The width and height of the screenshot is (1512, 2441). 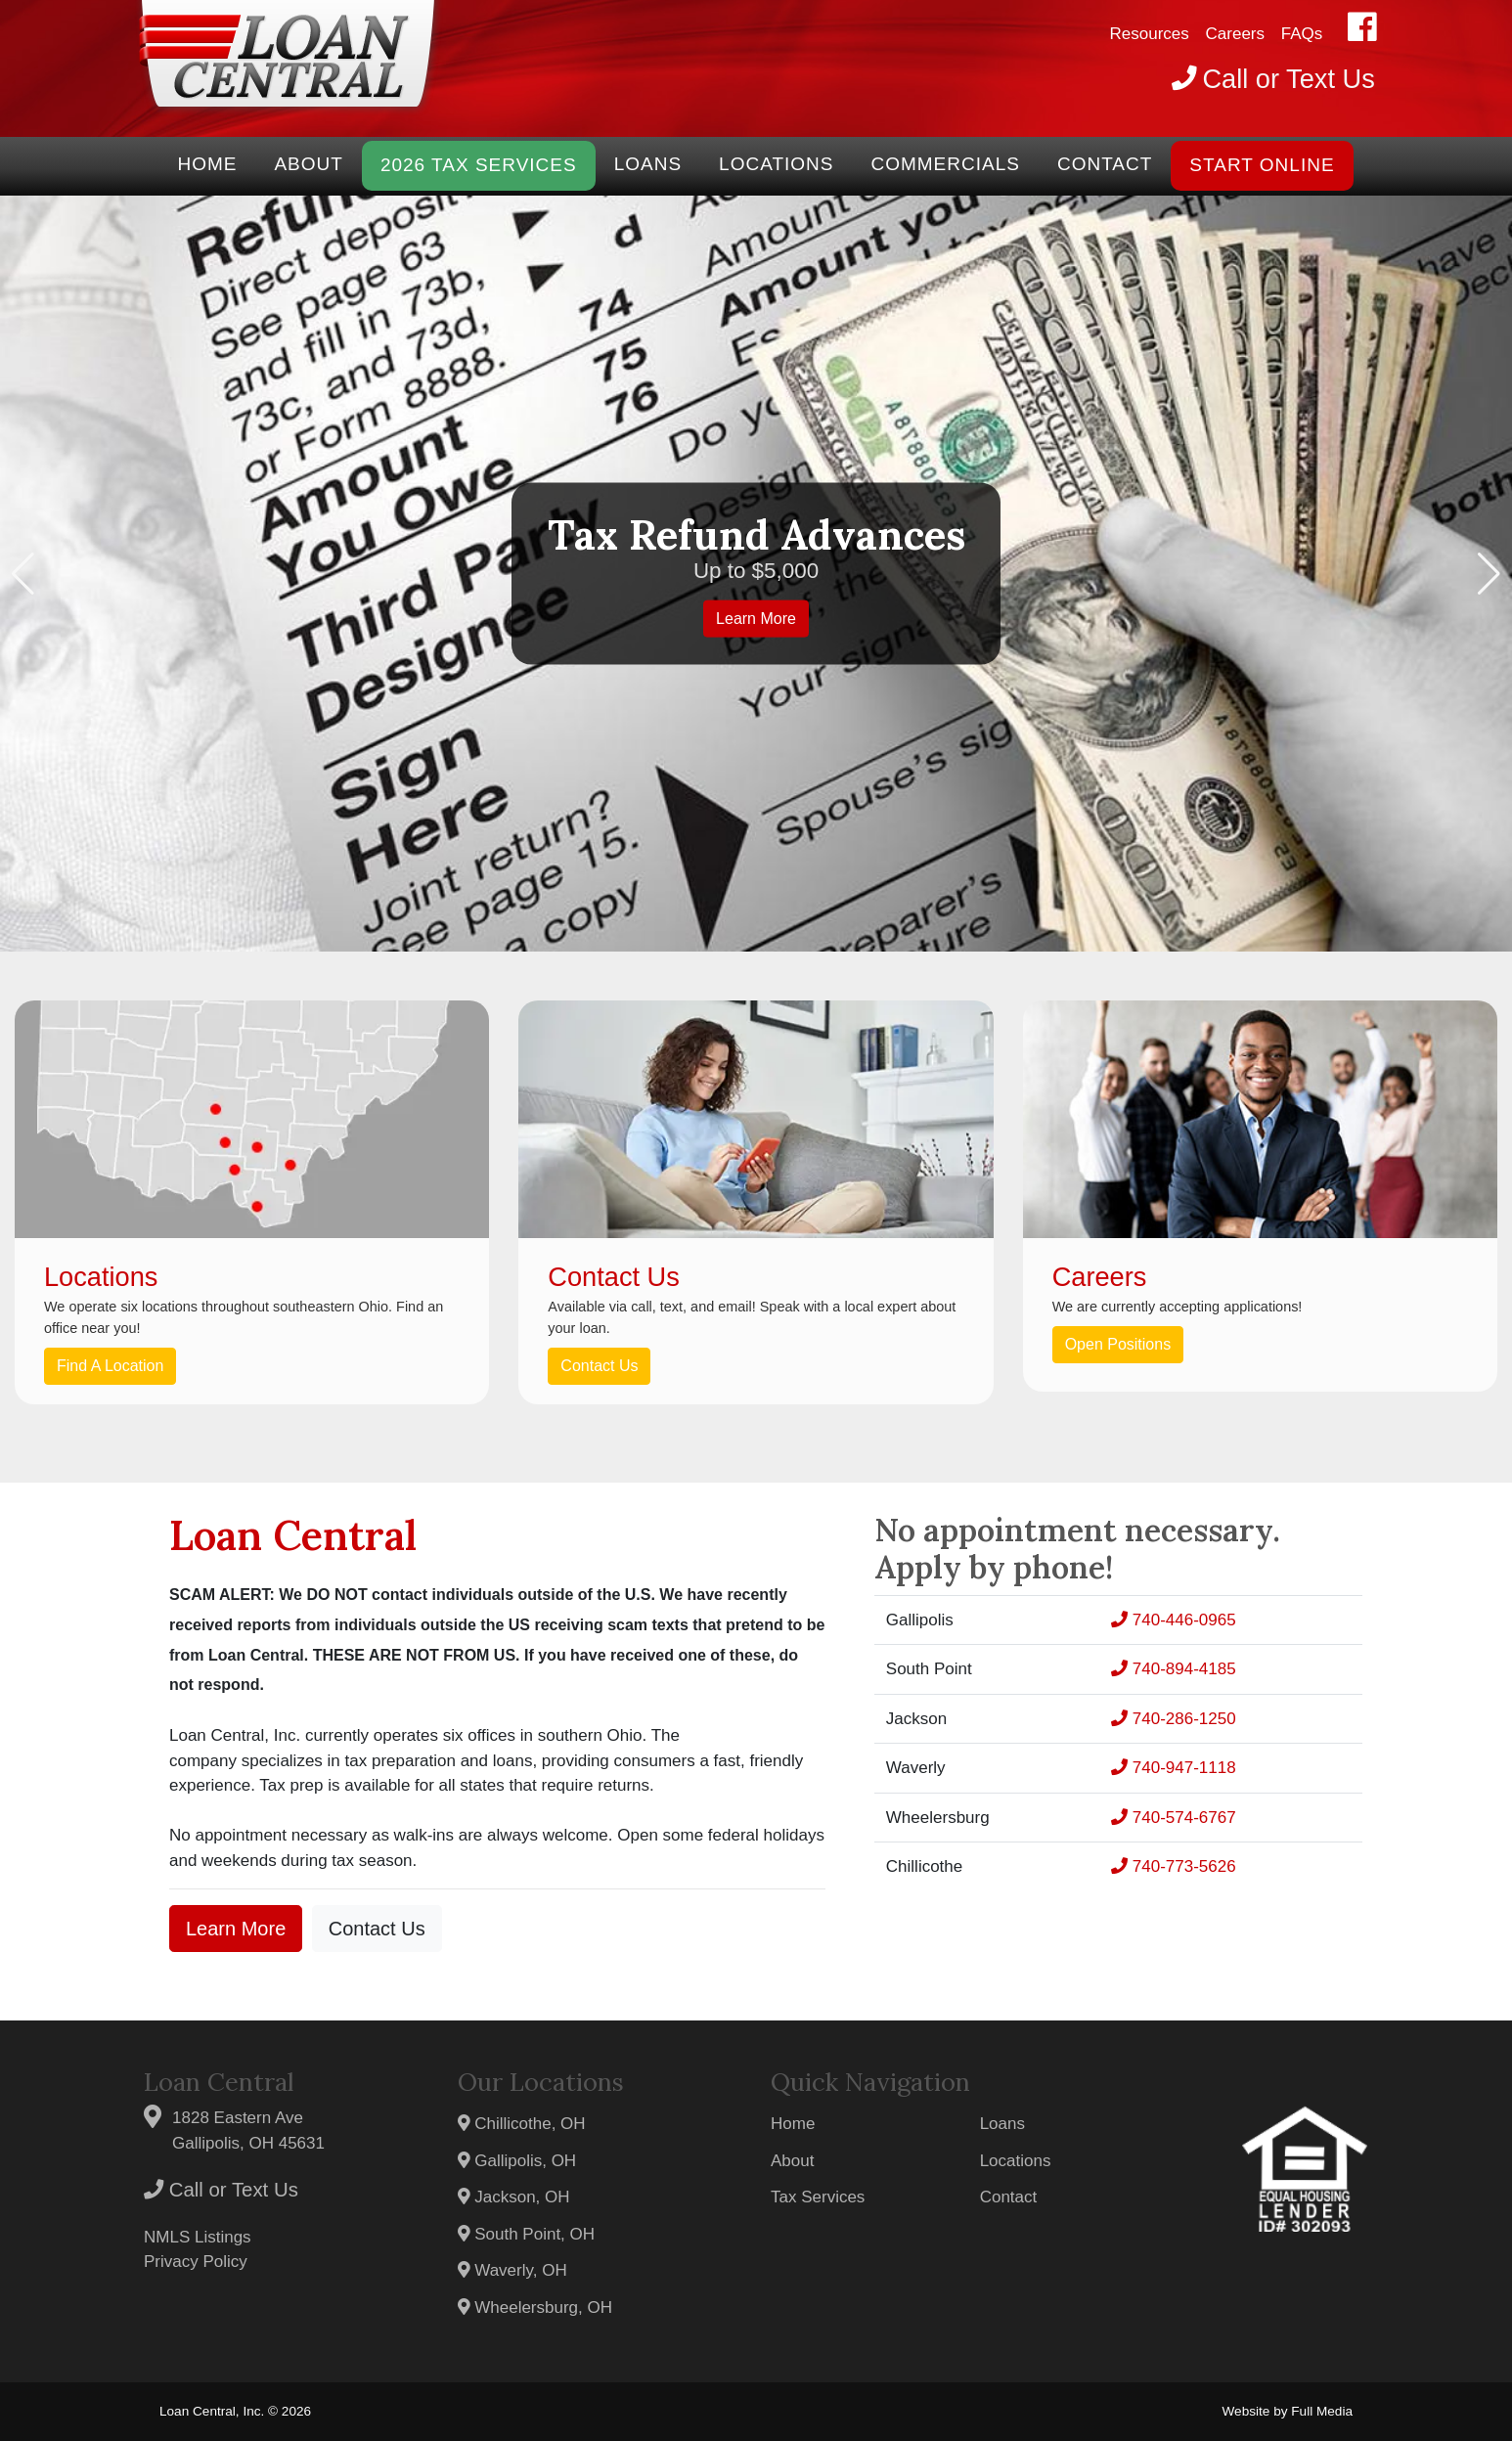 I want to click on Gallipolis, OH, so click(x=517, y=2161).